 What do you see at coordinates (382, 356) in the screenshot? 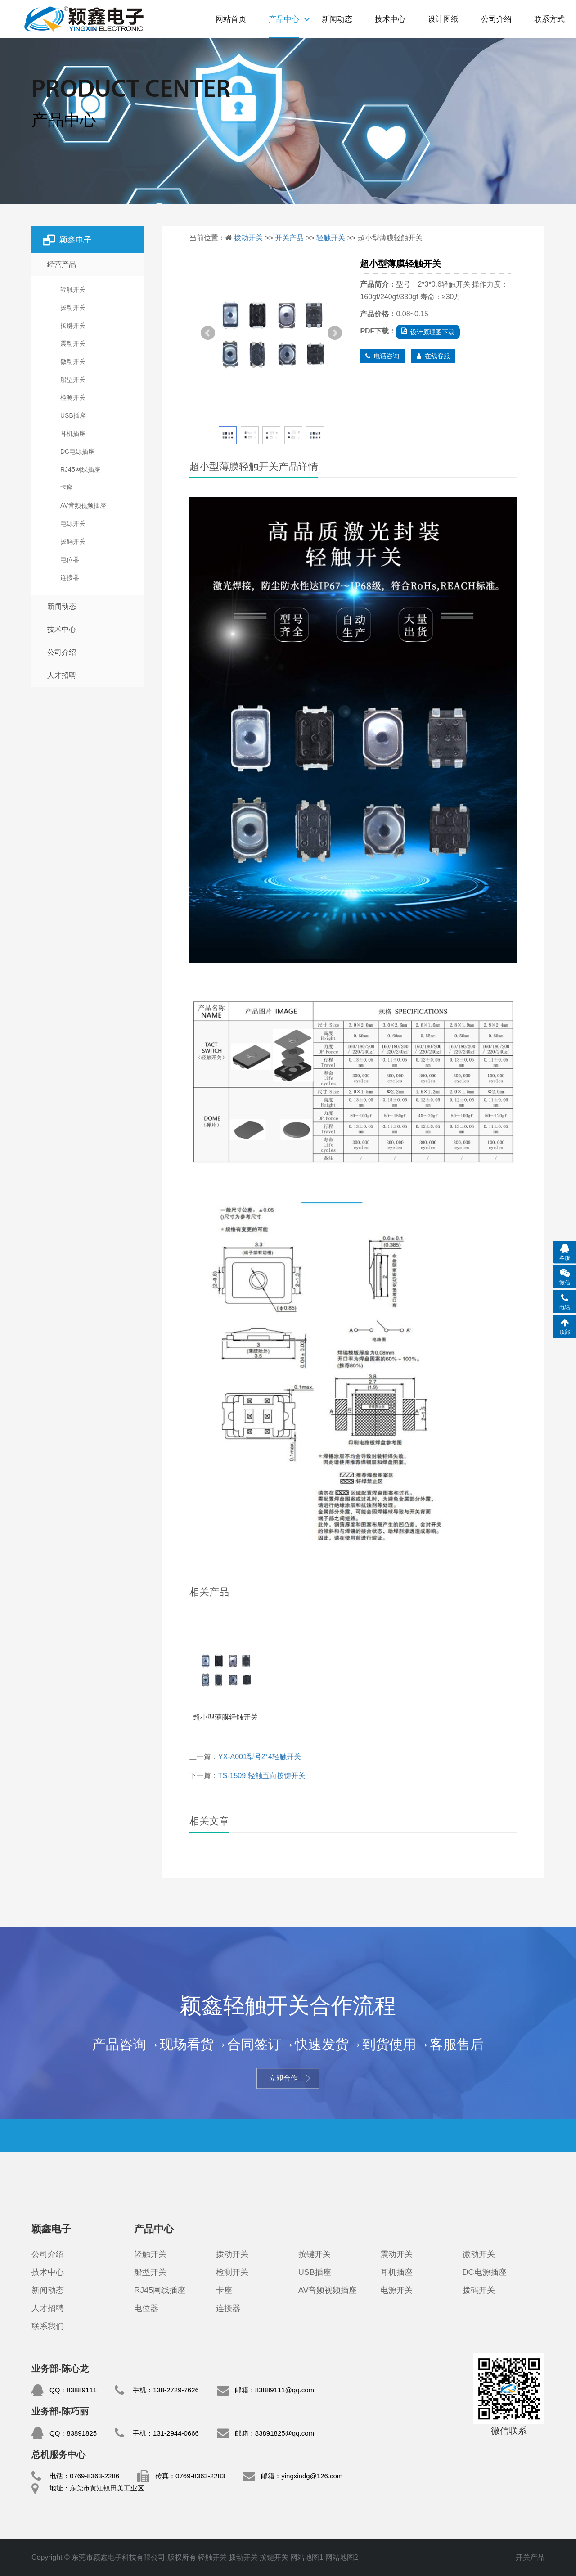
I see `电话咨询` at bounding box center [382, 356].